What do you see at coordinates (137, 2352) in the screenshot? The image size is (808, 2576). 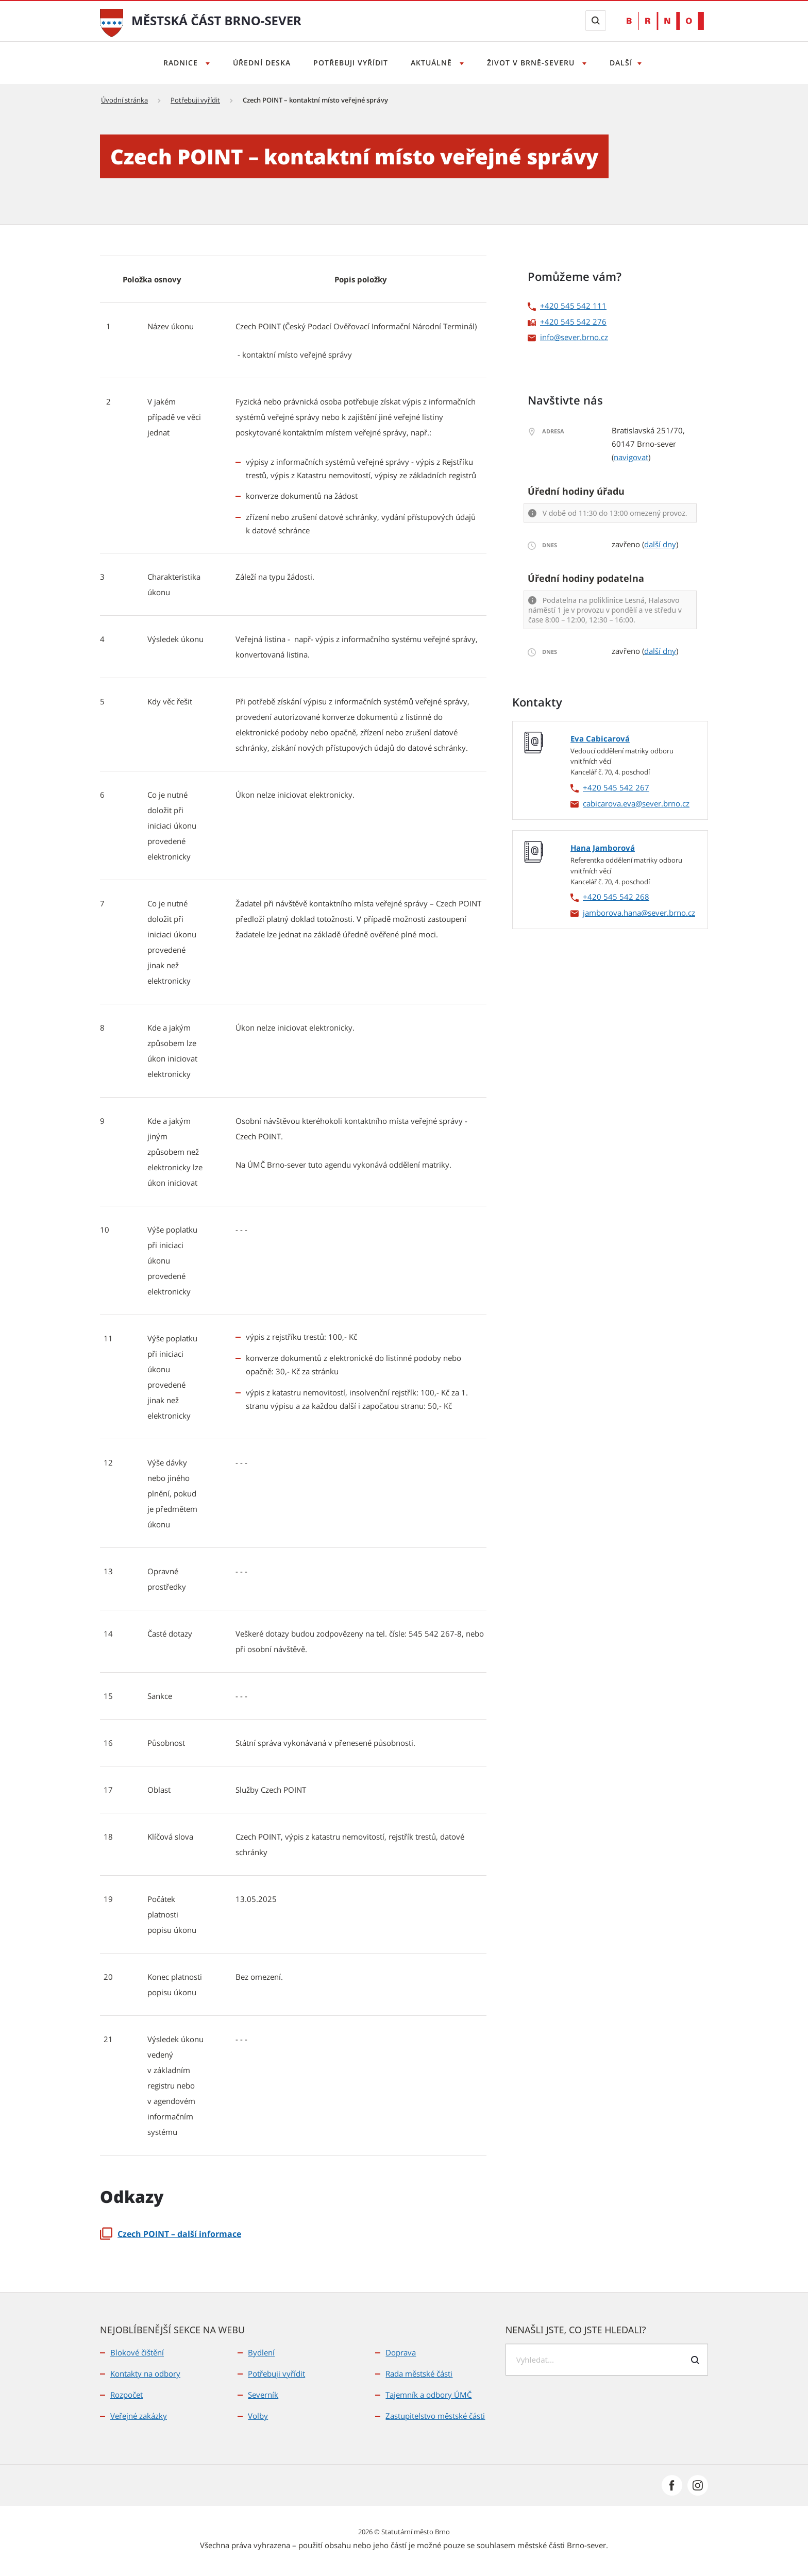 I see `Blokové čištění` at bounding box center [137, 2352].